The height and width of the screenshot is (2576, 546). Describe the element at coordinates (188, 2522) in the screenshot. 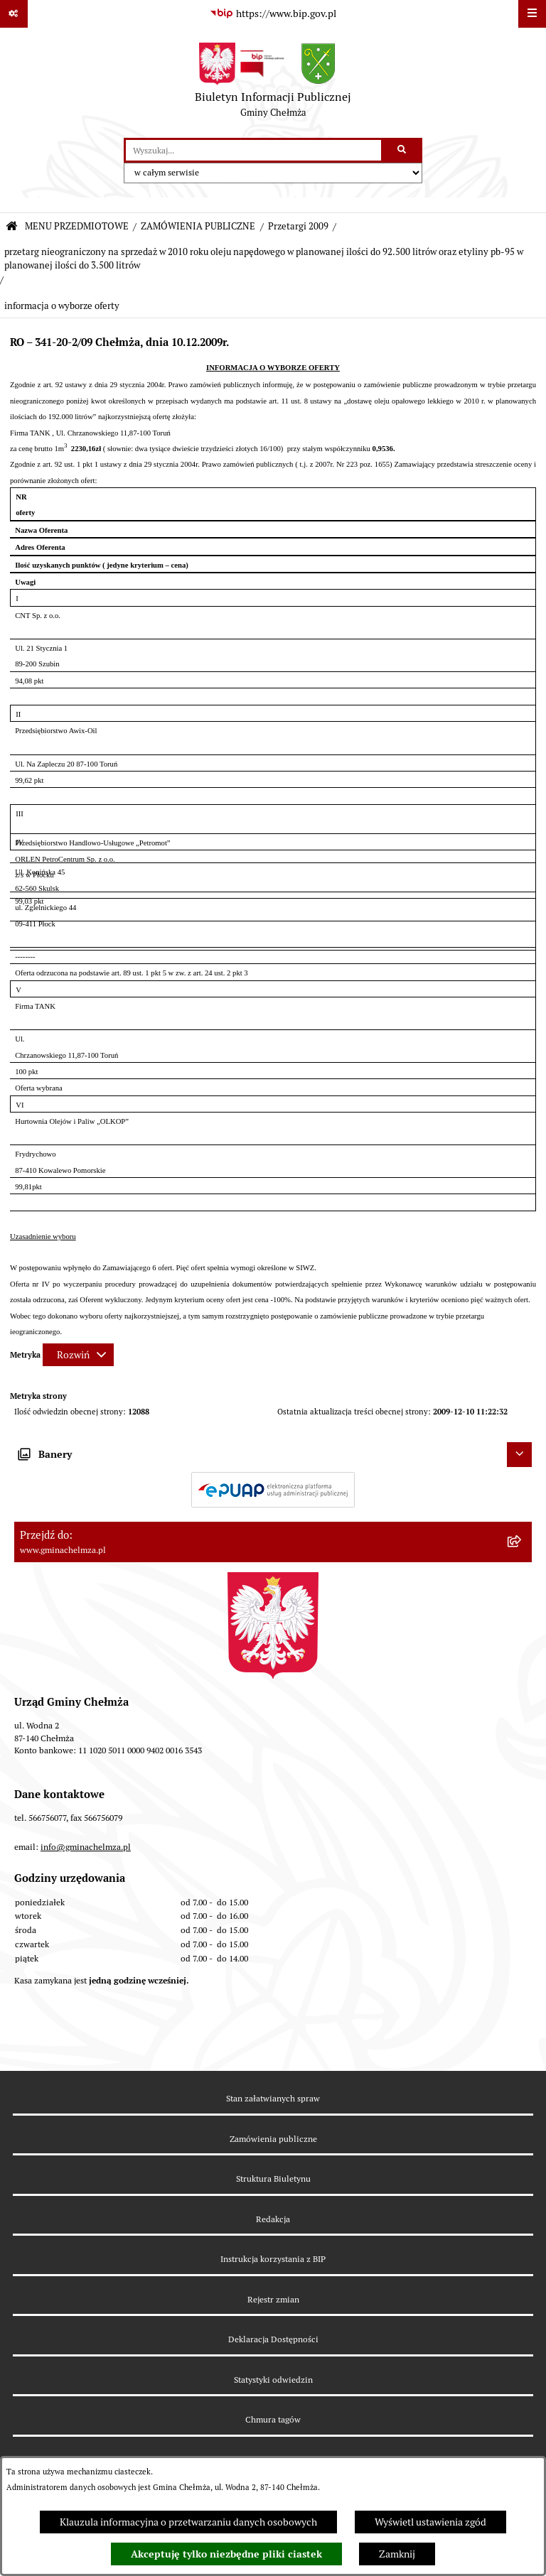

I see `Klauzula informacyjna o przetwarzaniu danych osobowych` at that location.